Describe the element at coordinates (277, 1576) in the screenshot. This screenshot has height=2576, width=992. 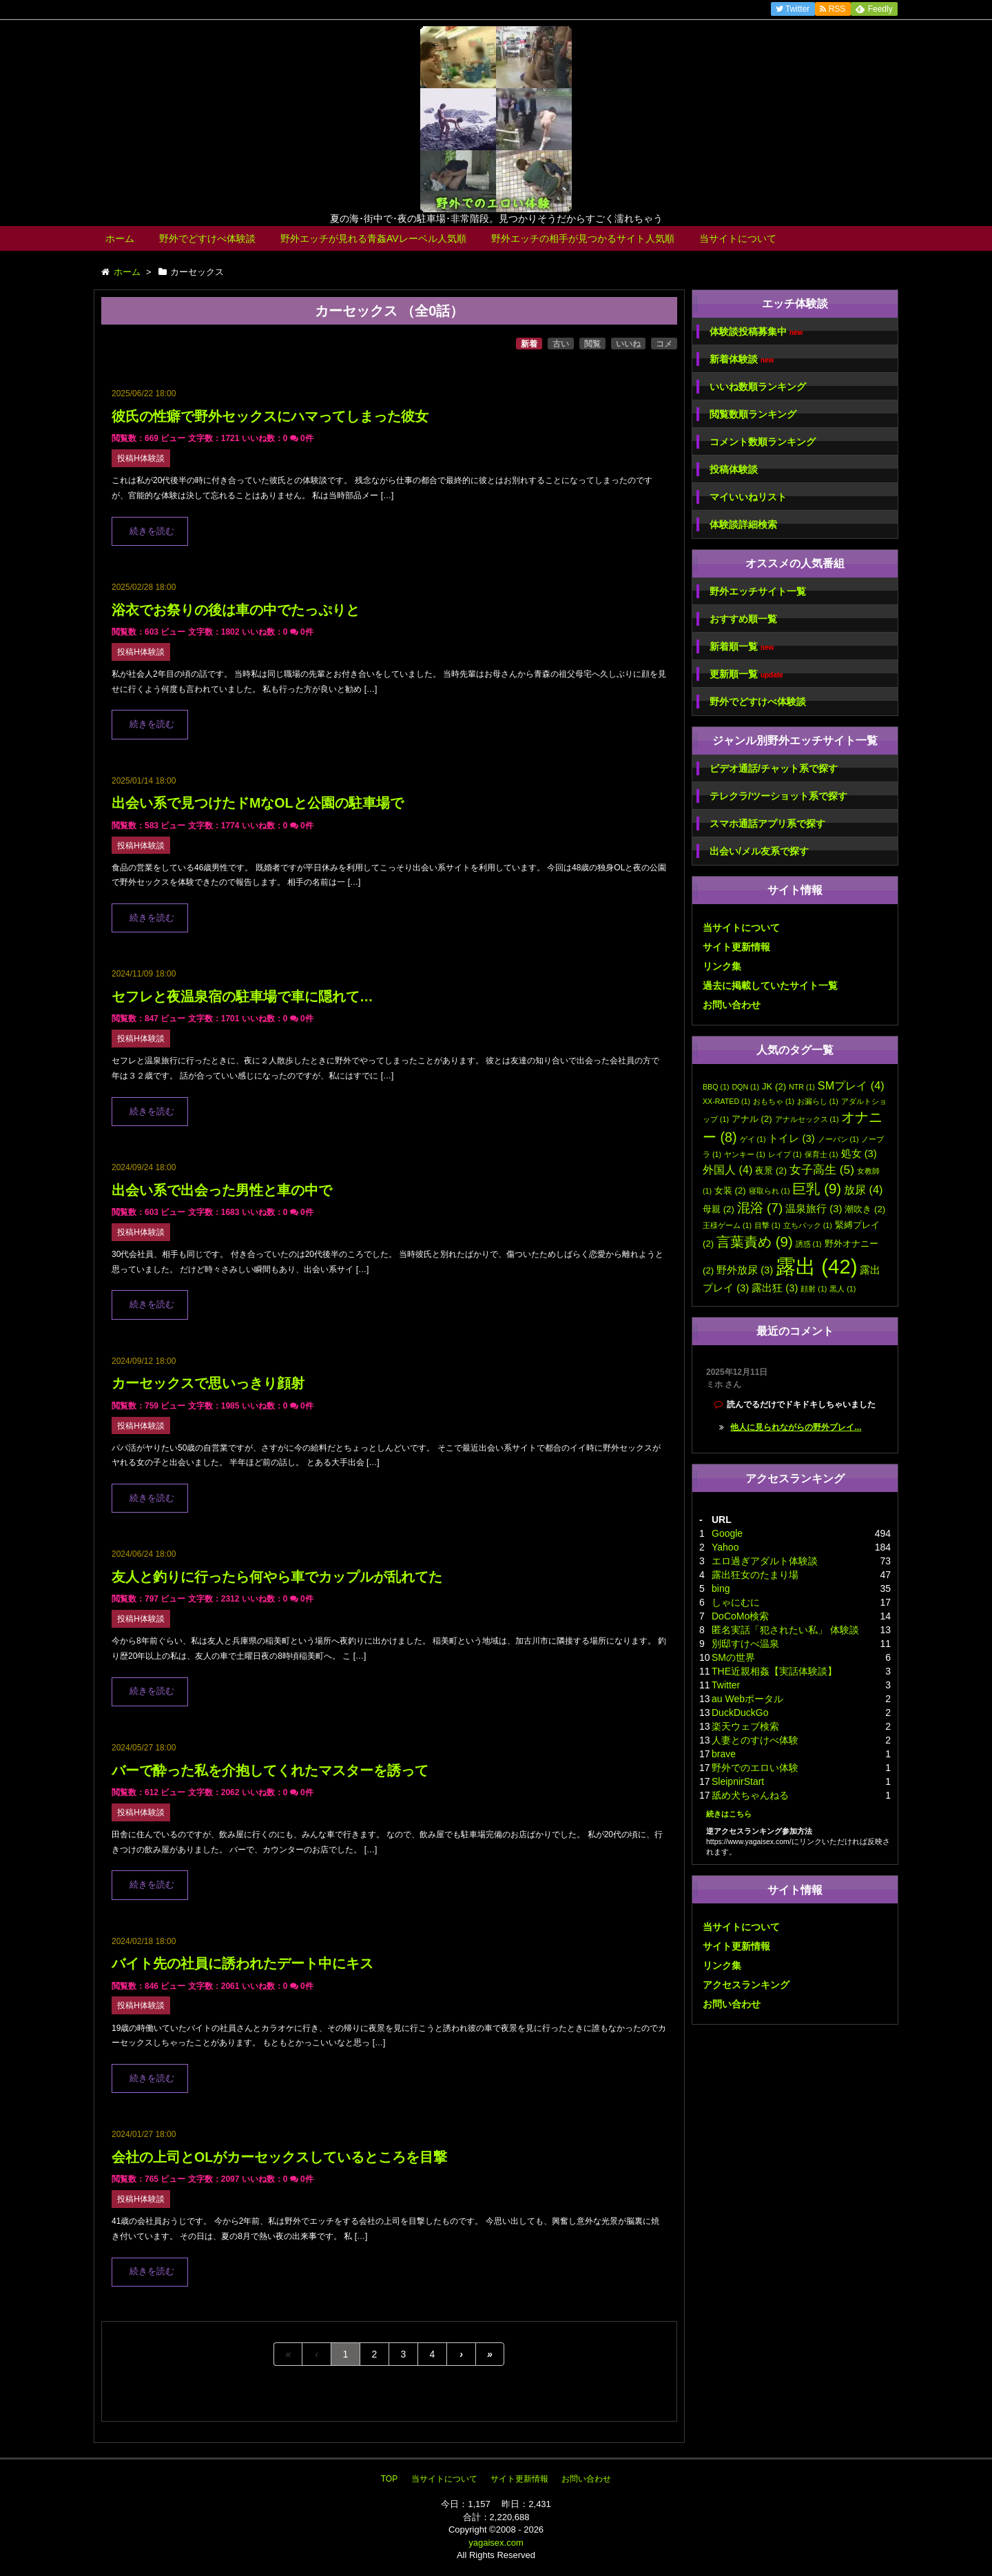
I see `友人と釣りに行ったら何やら車でカップルが乱れてた` at that location.